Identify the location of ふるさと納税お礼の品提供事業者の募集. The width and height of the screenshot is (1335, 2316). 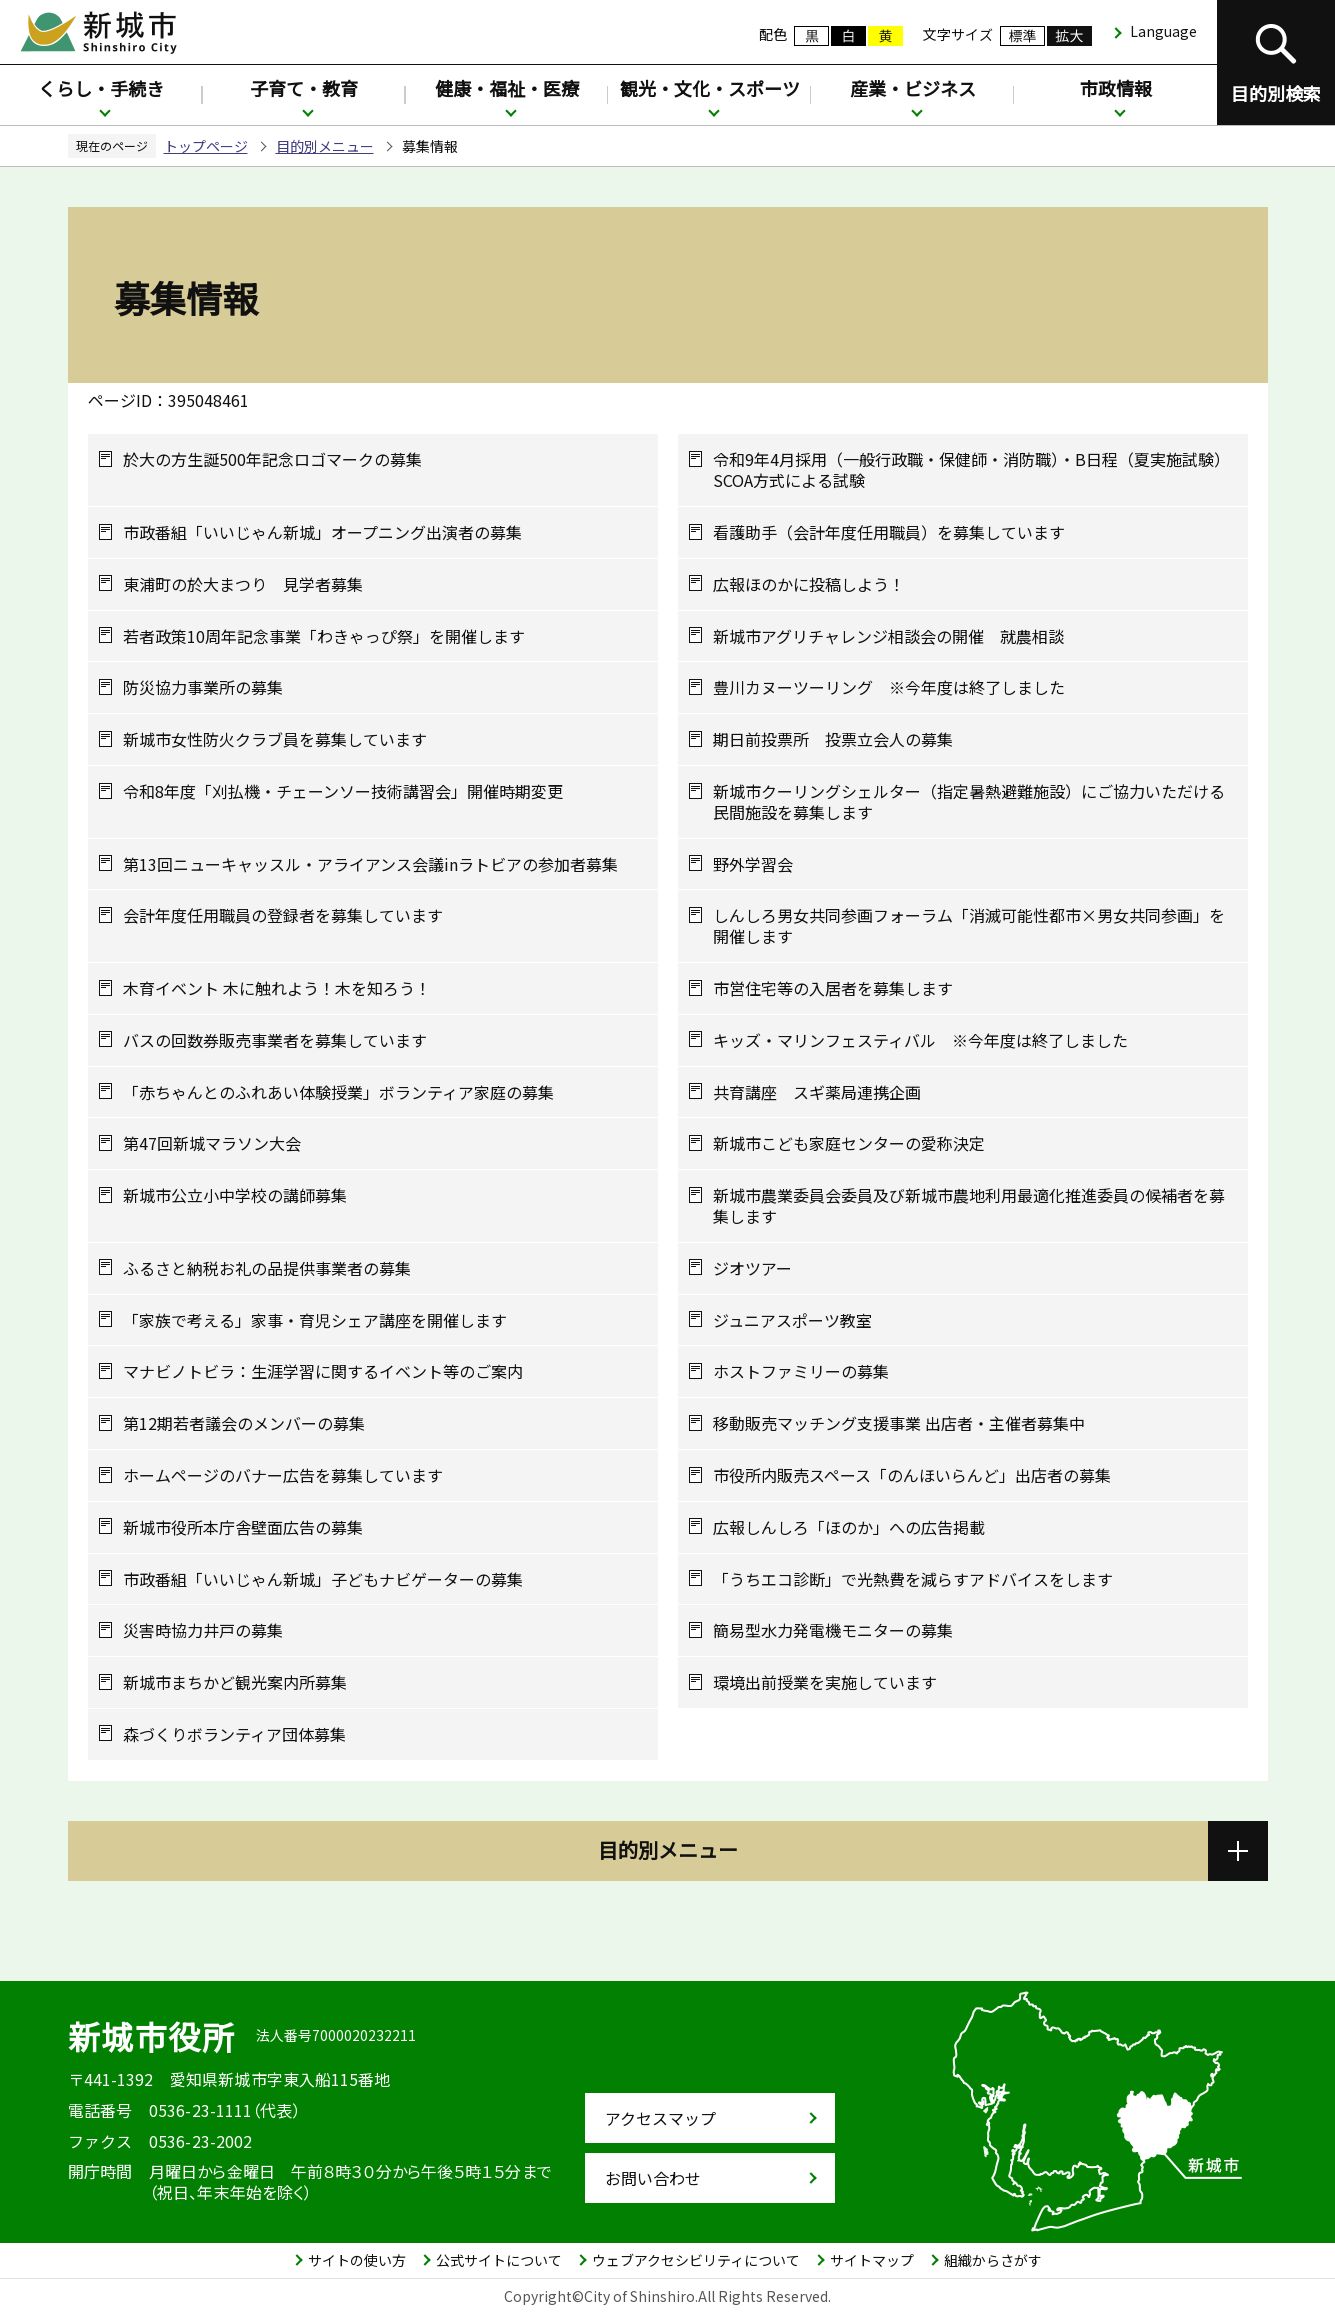
(267, 1268).